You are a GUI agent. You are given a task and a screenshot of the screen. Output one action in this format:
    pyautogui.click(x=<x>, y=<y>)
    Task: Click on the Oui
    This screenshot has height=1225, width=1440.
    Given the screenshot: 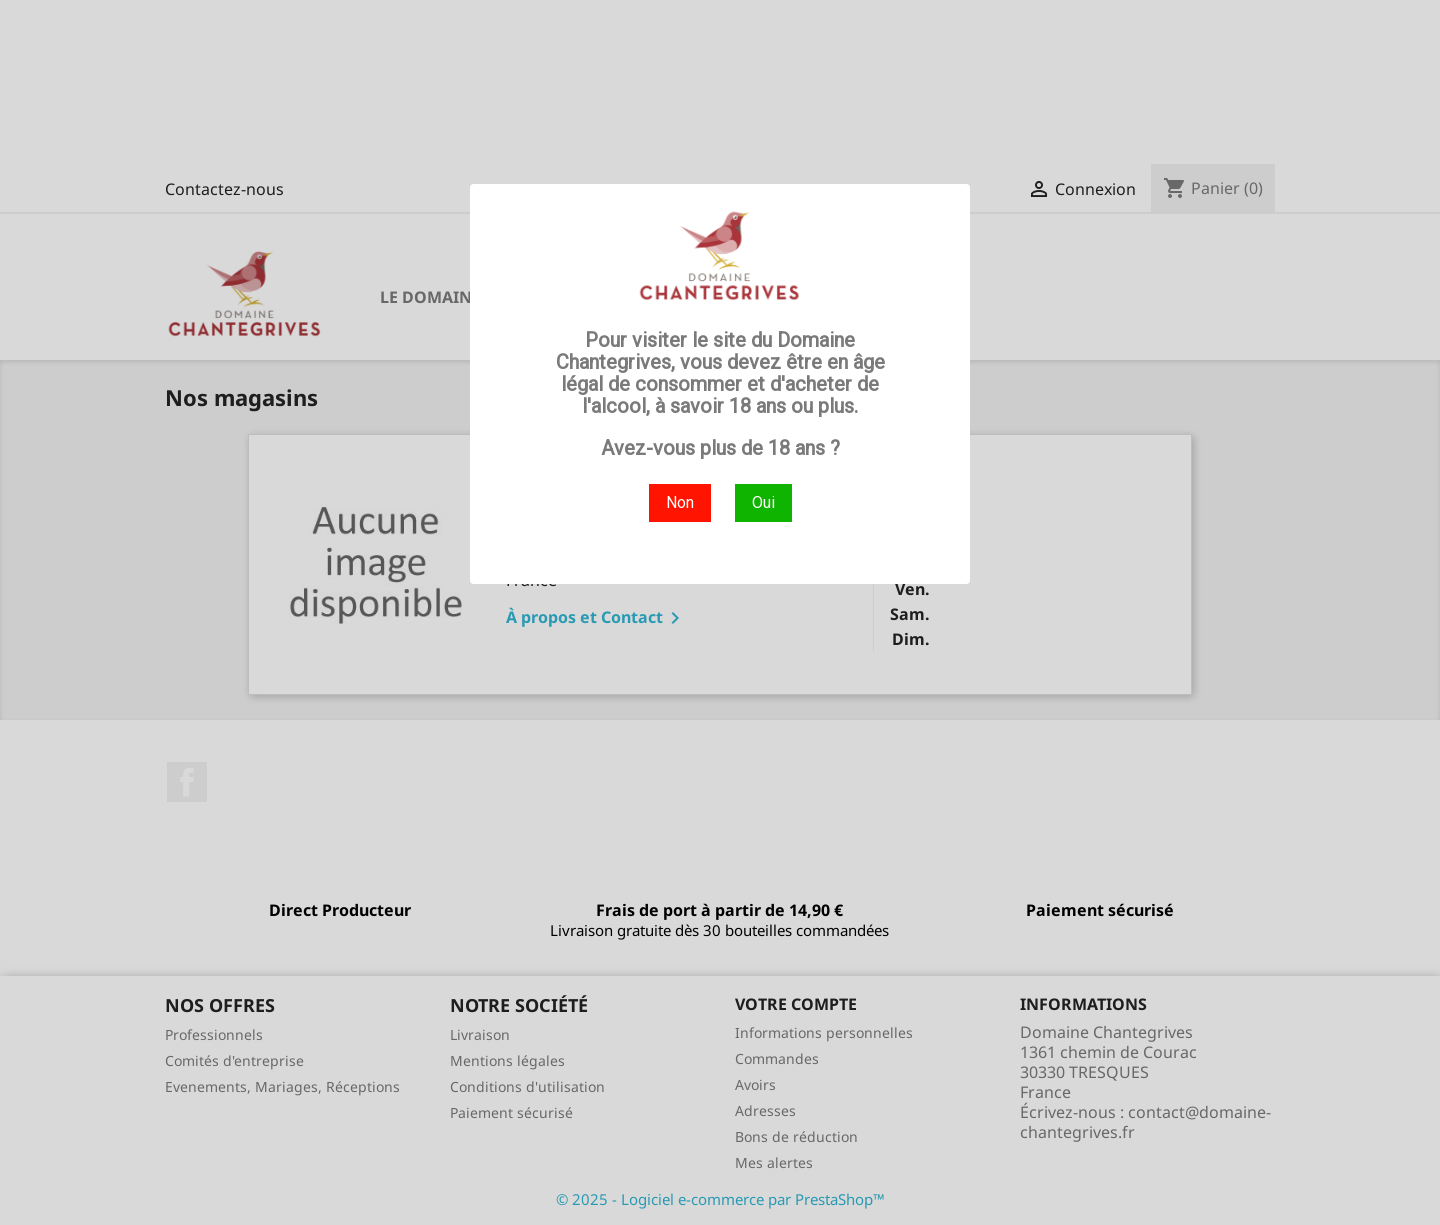 What is the action you would take?
    pyautogui.click(x=763, y=502)
    